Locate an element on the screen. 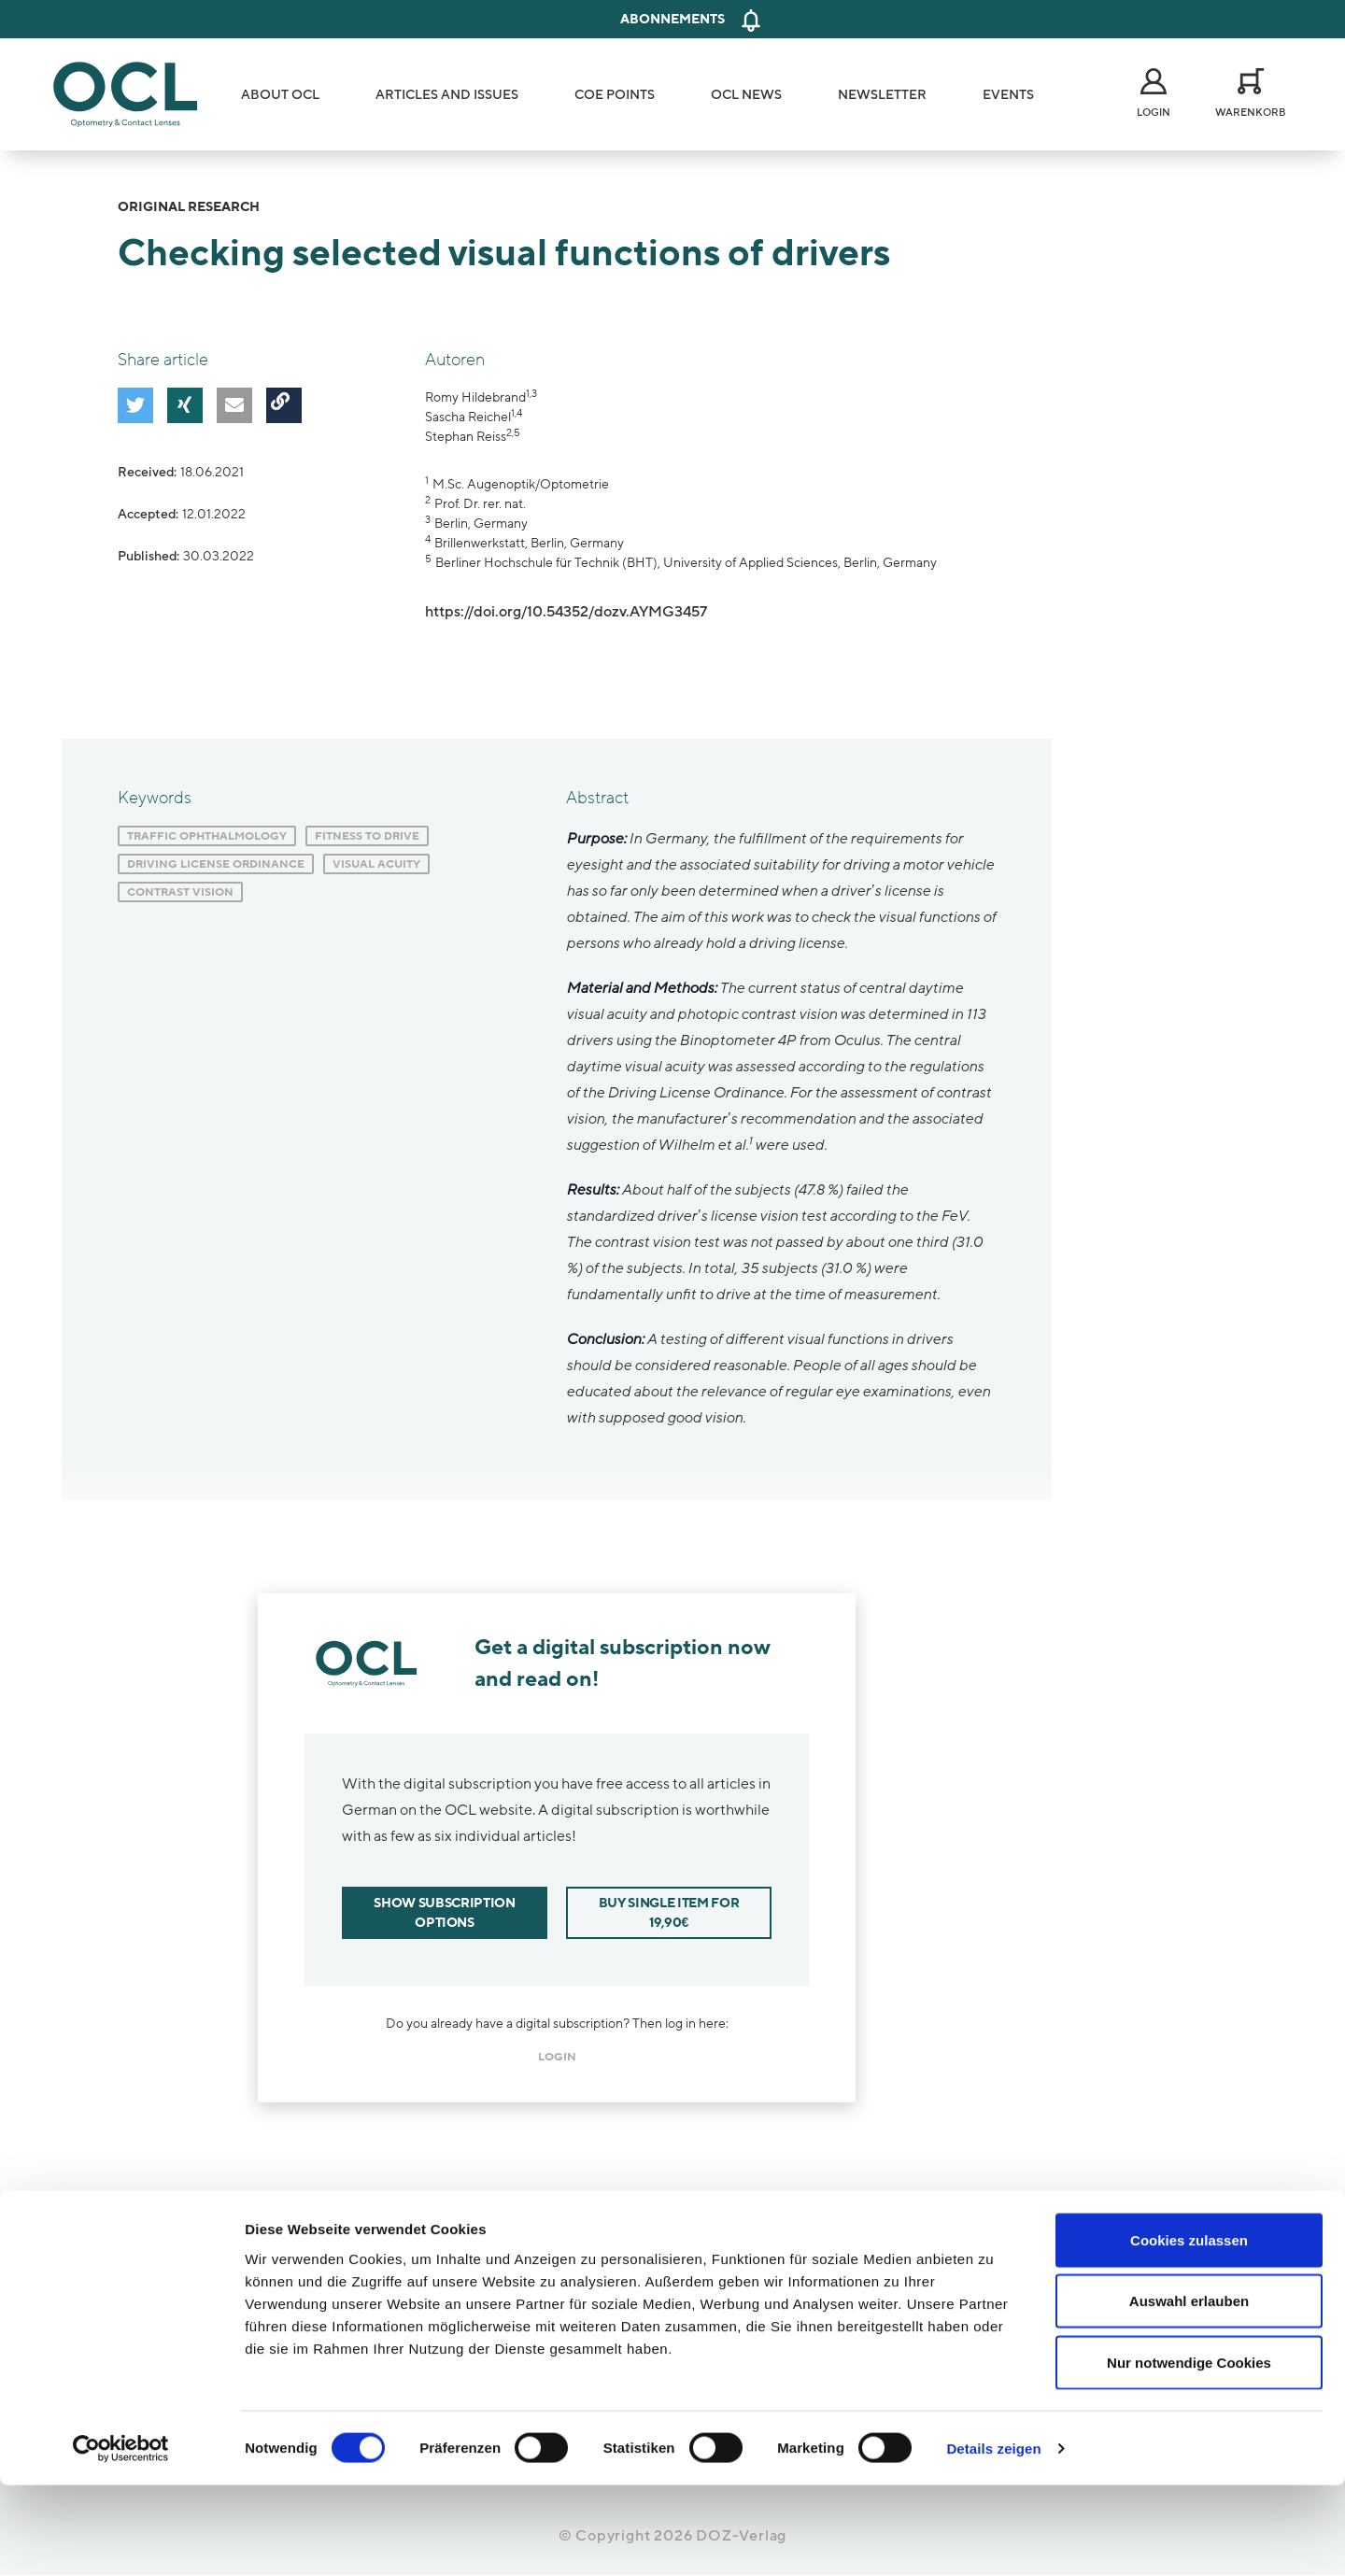 The width and height of the screenshot is (1345, 2576). Show subscription options is located at coordinates (444, 1913).